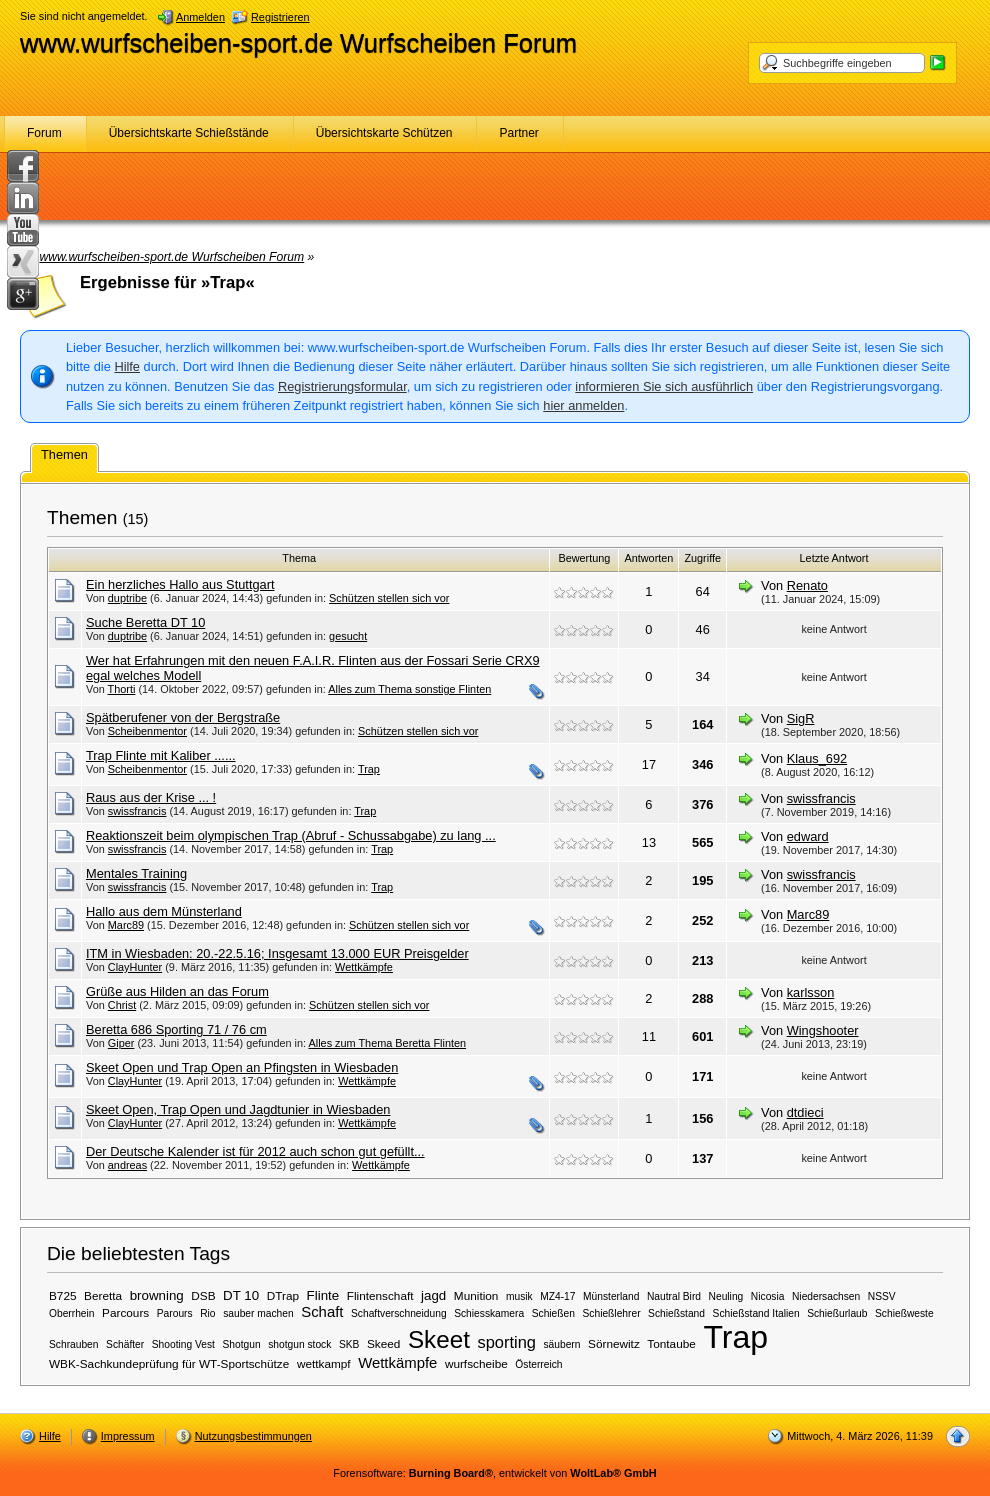  What do you see at coordinates (808, 836) in the screenshot?
I see `edward` at bounding box center [808, 836].